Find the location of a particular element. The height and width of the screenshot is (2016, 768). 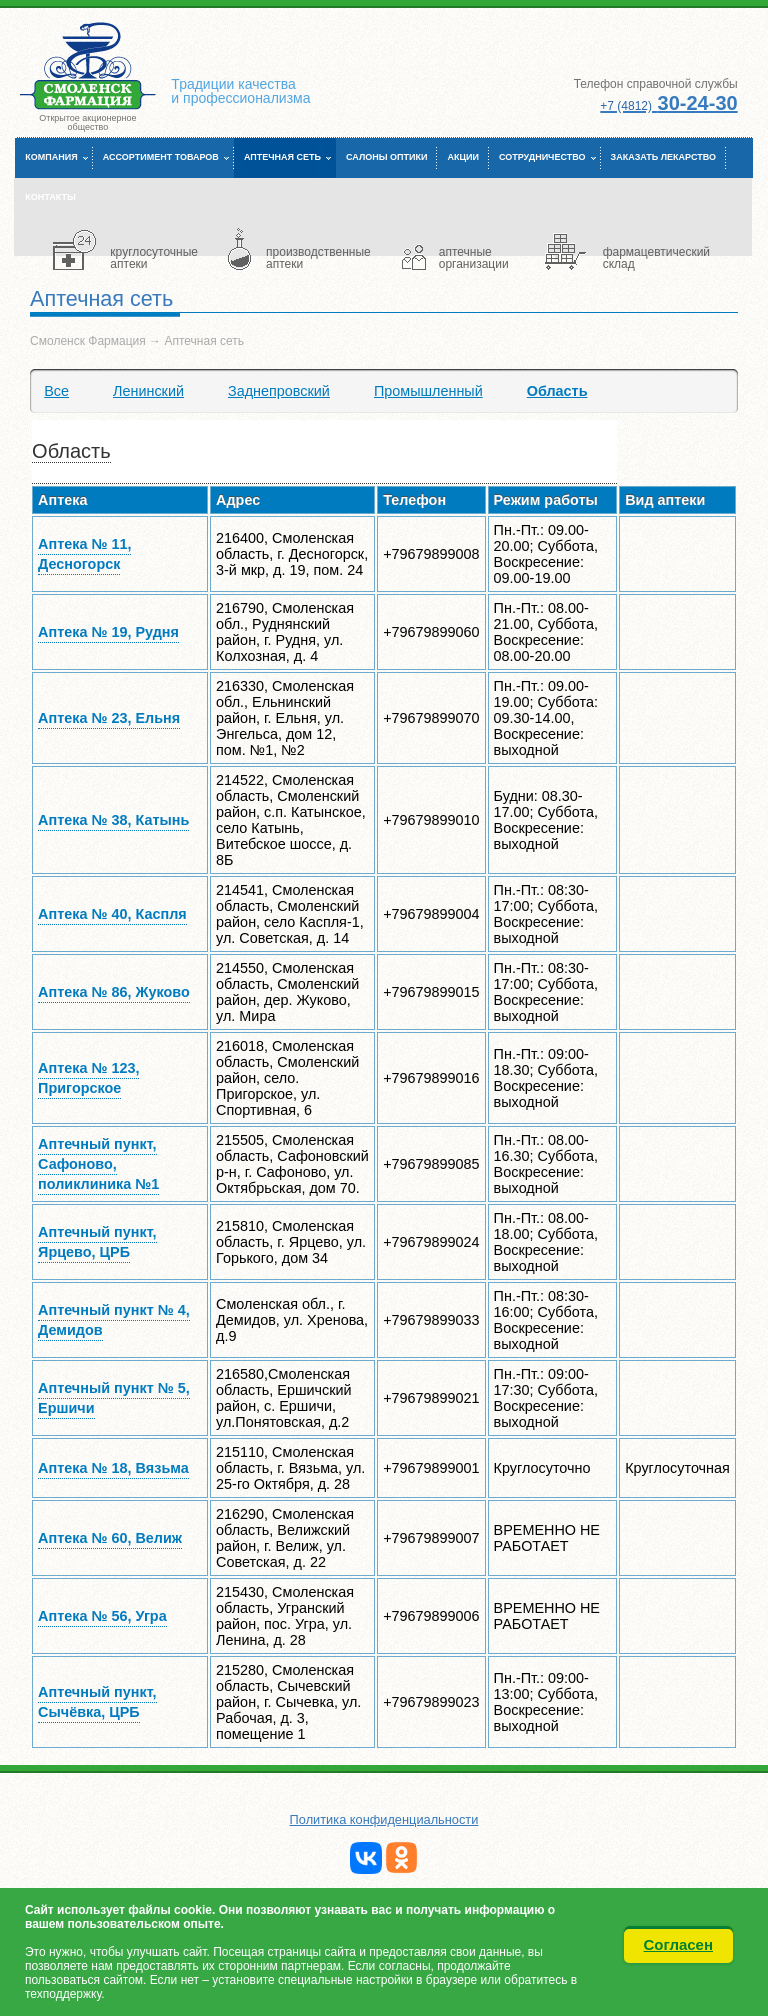

Аптечный пункт, Ярцево, ЦРБ is located at coordinates (97, 1242).